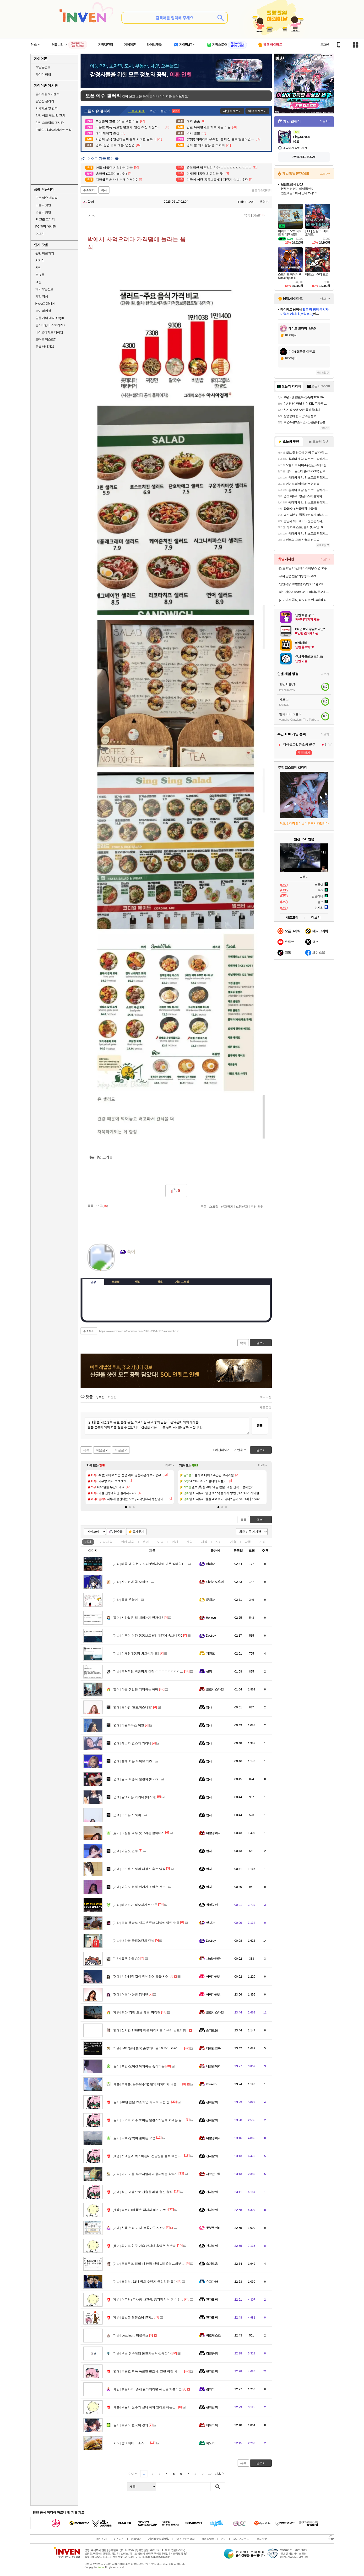  Describe the element at coordinates (119, 1450) in the screenshot. I see `이전글` at that location.